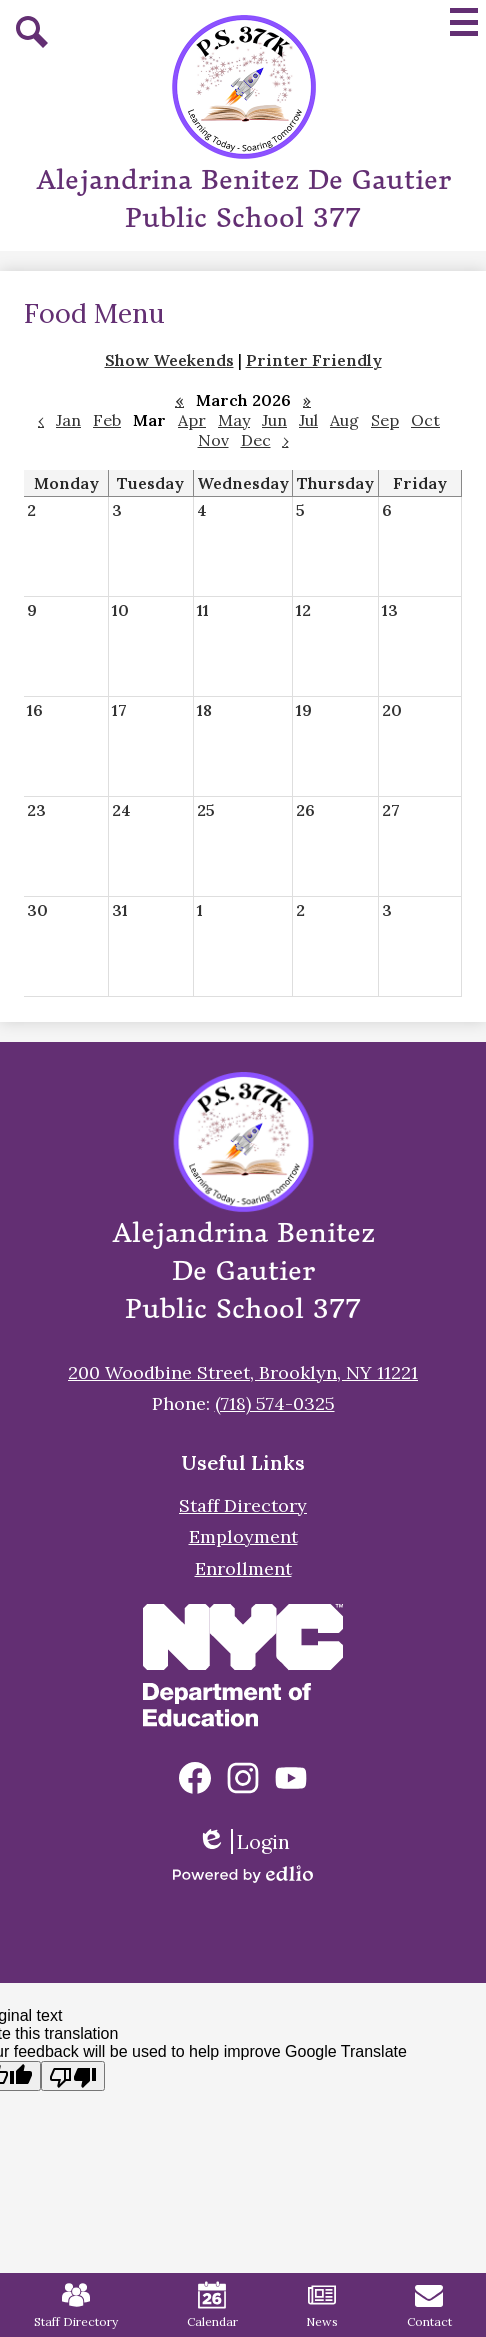 The width and height of the screenshot is (486, 2337). I want to click on (718) 574-0325, so click(275, 1403).